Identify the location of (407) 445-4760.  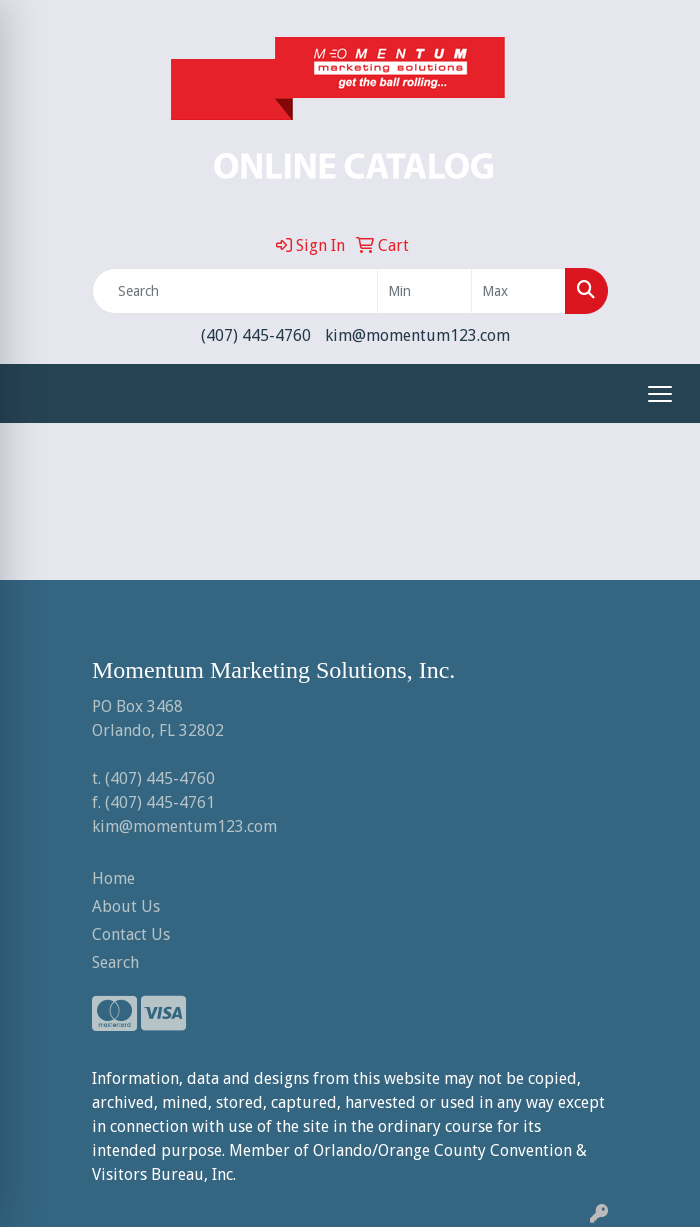
(256, 335).